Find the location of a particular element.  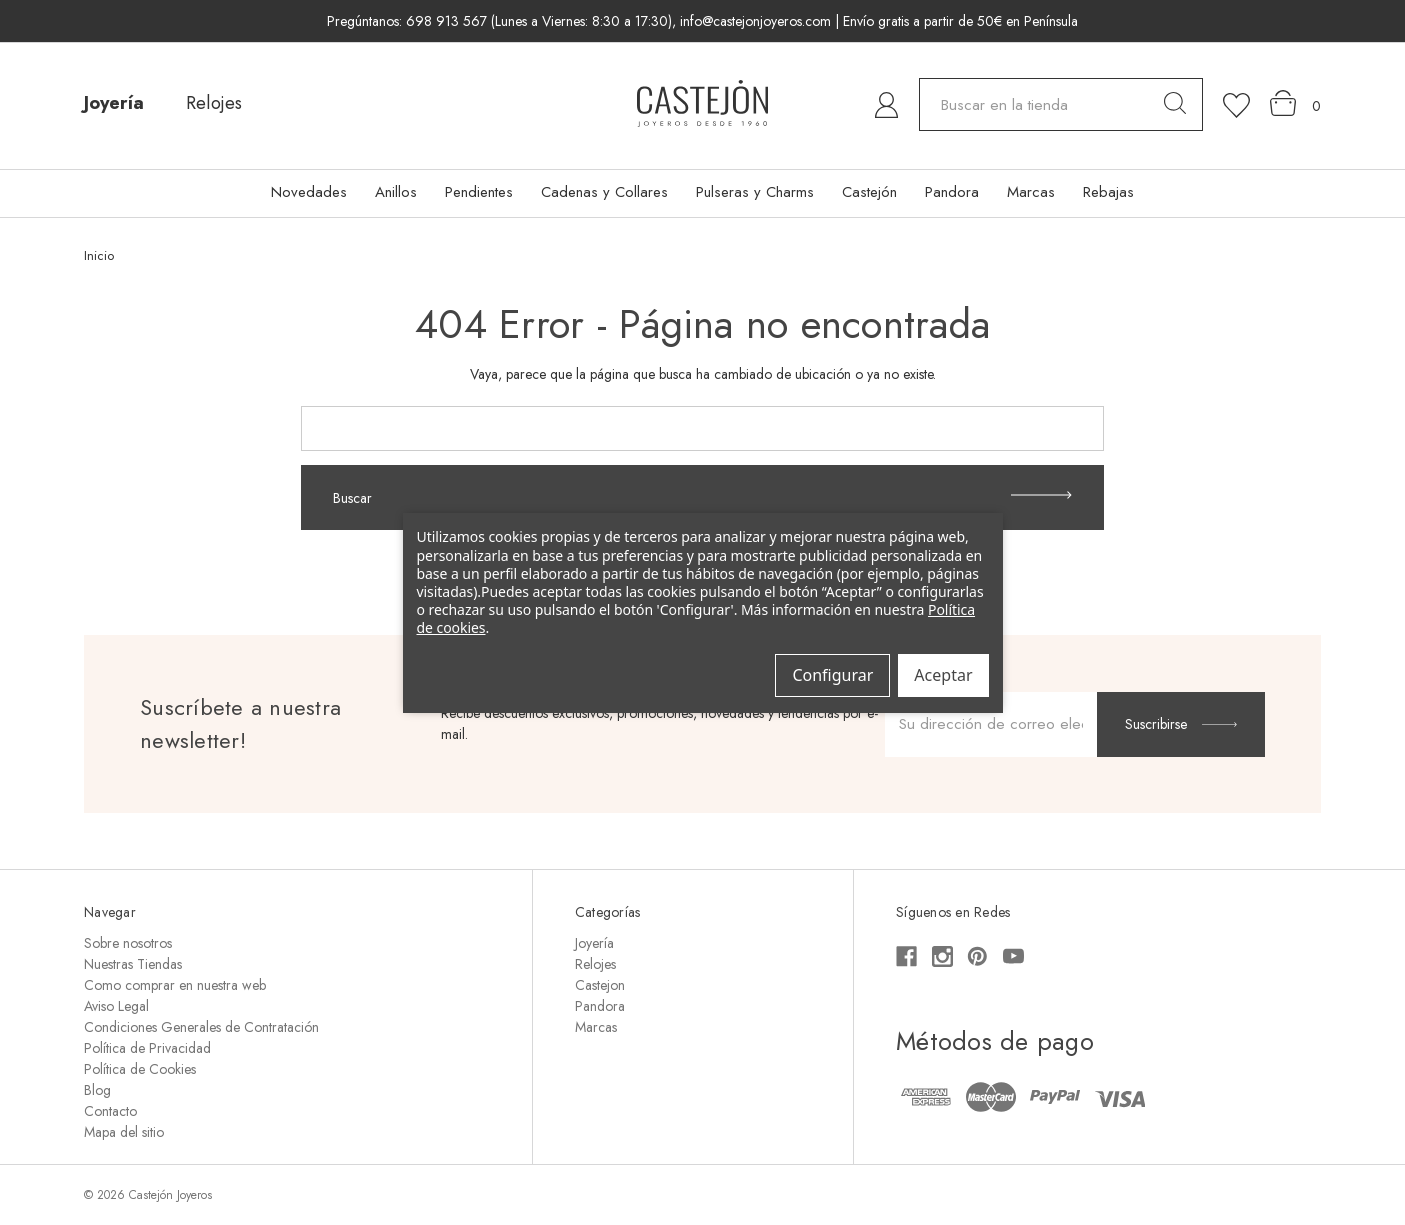

Blog is located at coordinates (97, 1090).